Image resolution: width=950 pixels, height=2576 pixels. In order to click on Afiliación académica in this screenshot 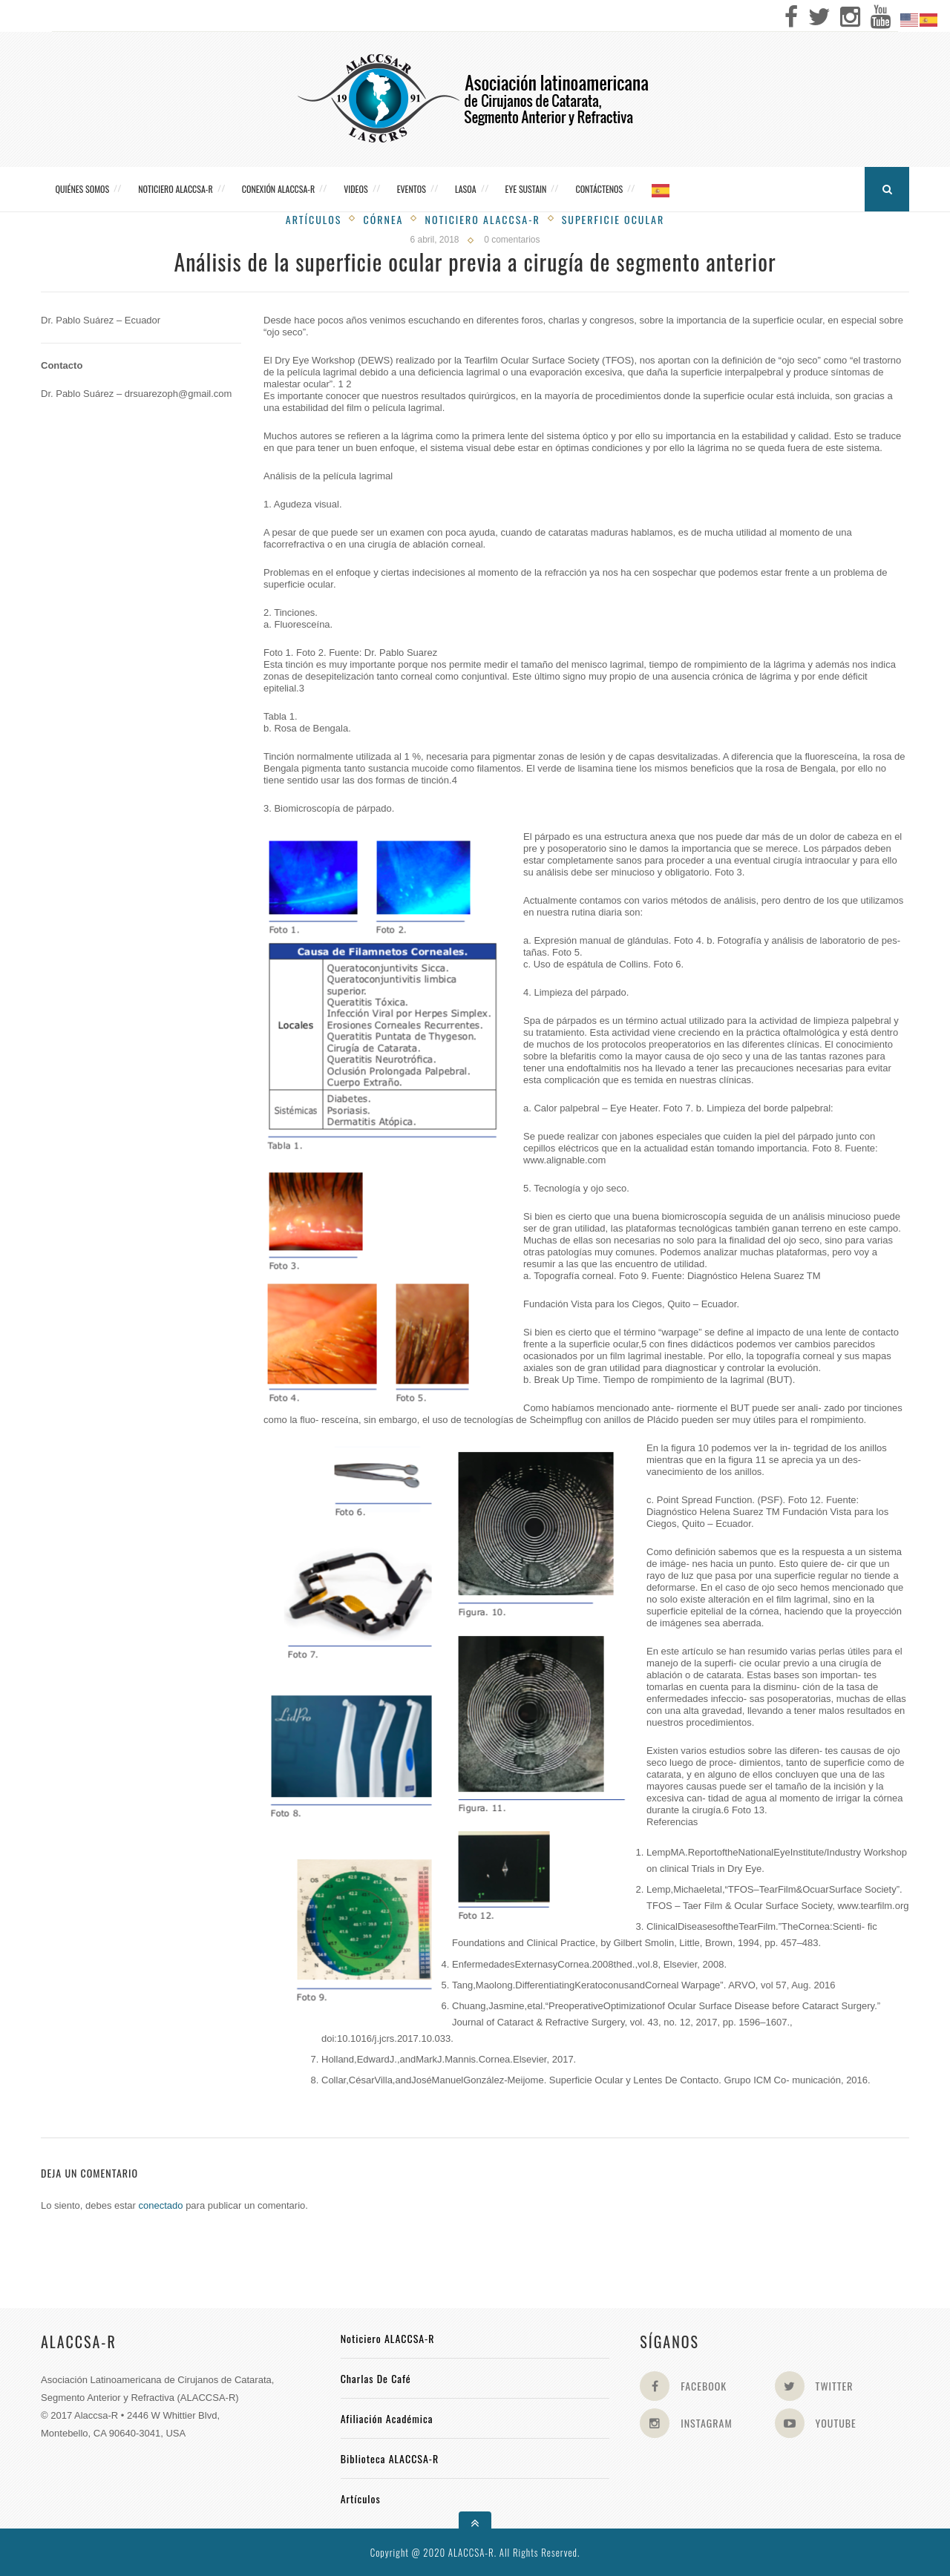, I will do `click(387, 2418)`.